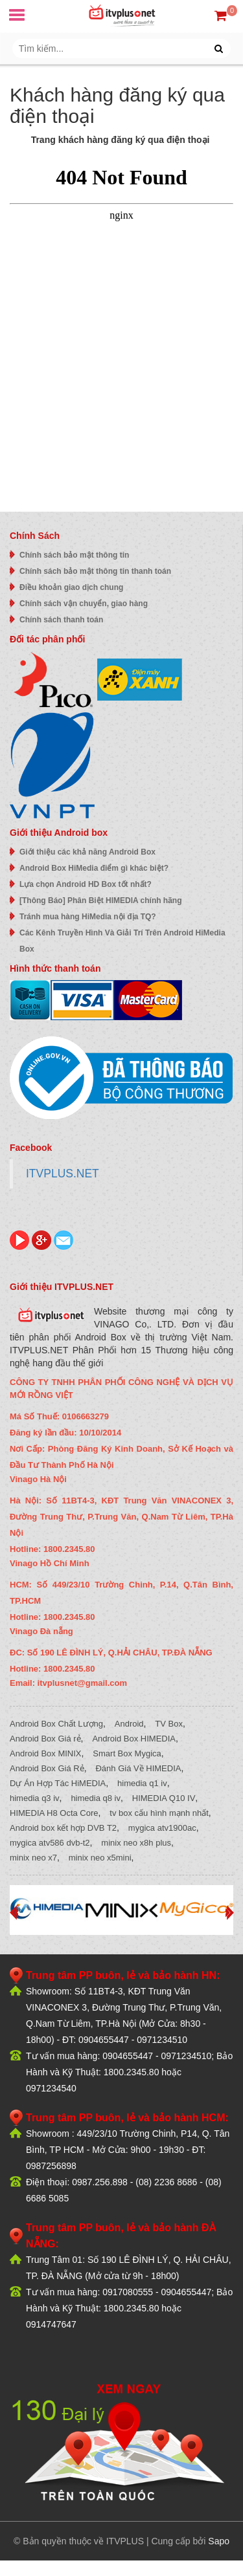  I want to click on tv box cấu hình mạnh nhất, so click(159, 1813).